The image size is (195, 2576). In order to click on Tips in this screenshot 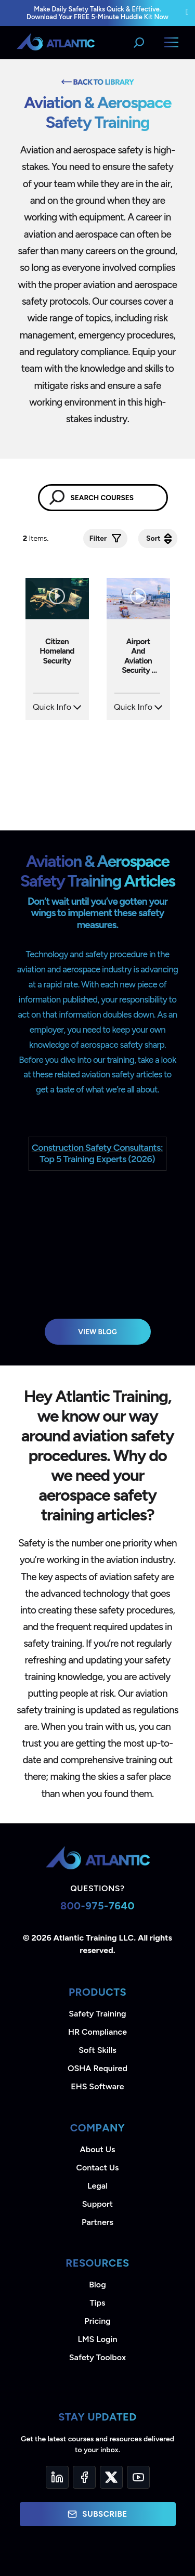, I will do `click(97, 2303)`.